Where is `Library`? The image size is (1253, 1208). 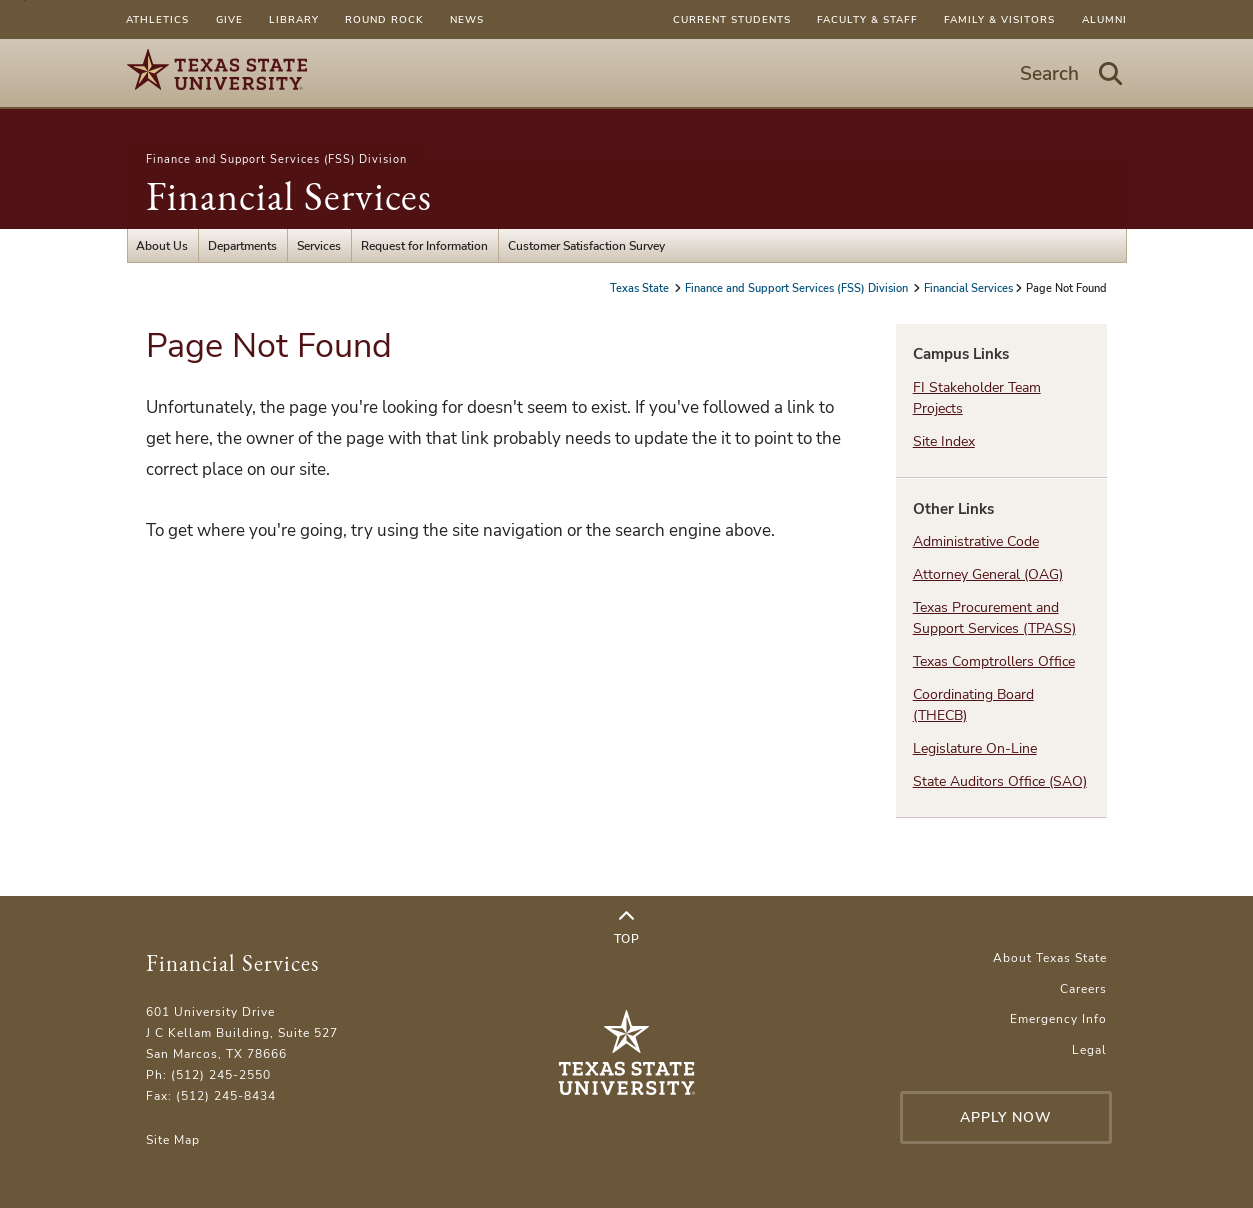 Library is located at coordinates (294, 19).